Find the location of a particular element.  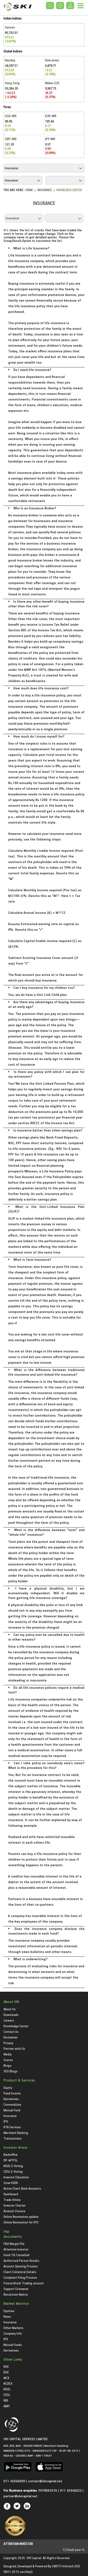

CDSL E-Voting is located at coordinates (13, 2171).